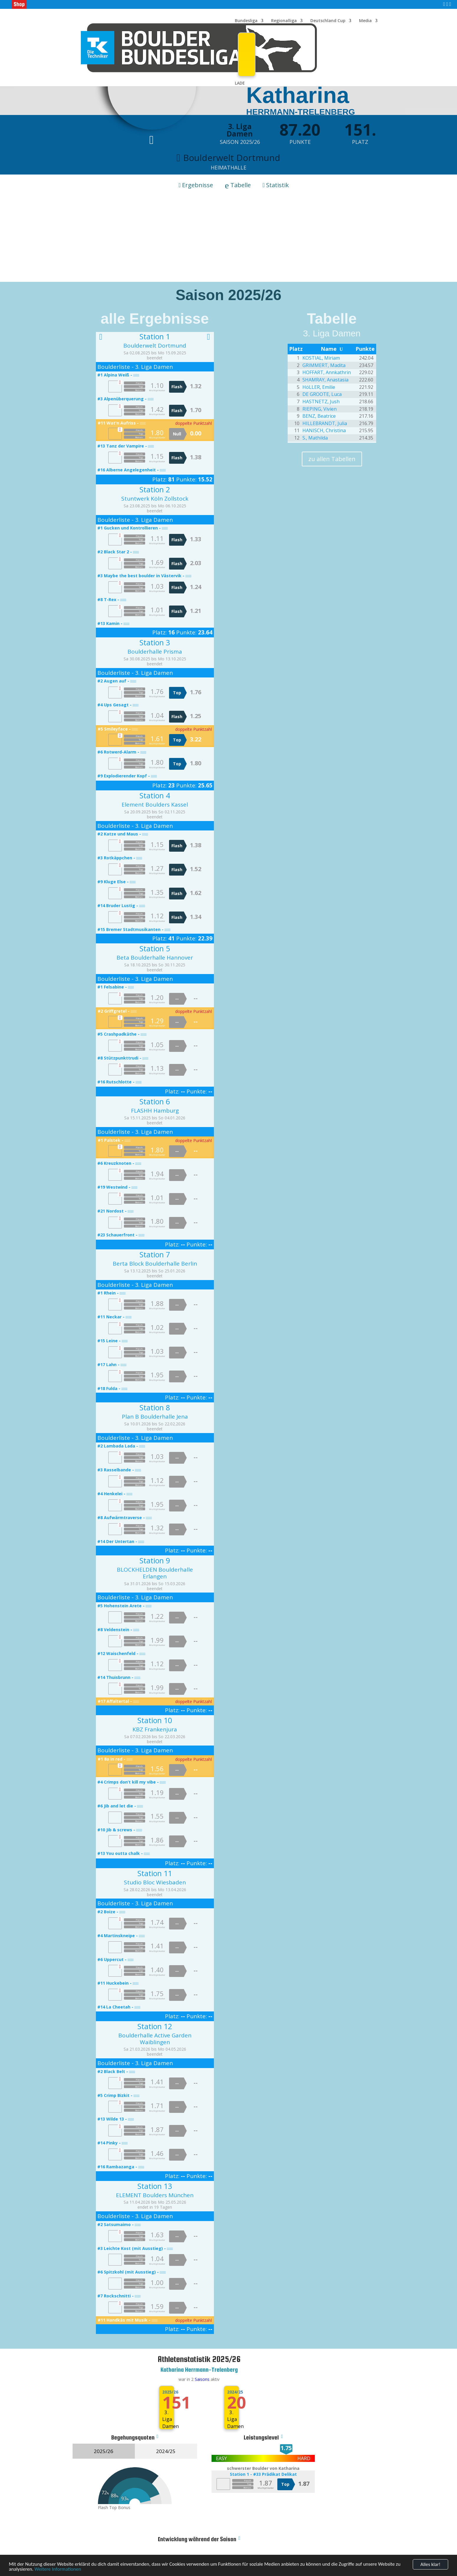 The image size is (457, 2576). What do you see at coordinates (154, 2026) in the screenshot?
I see `Station 12` at bounding box center [154, 2026].